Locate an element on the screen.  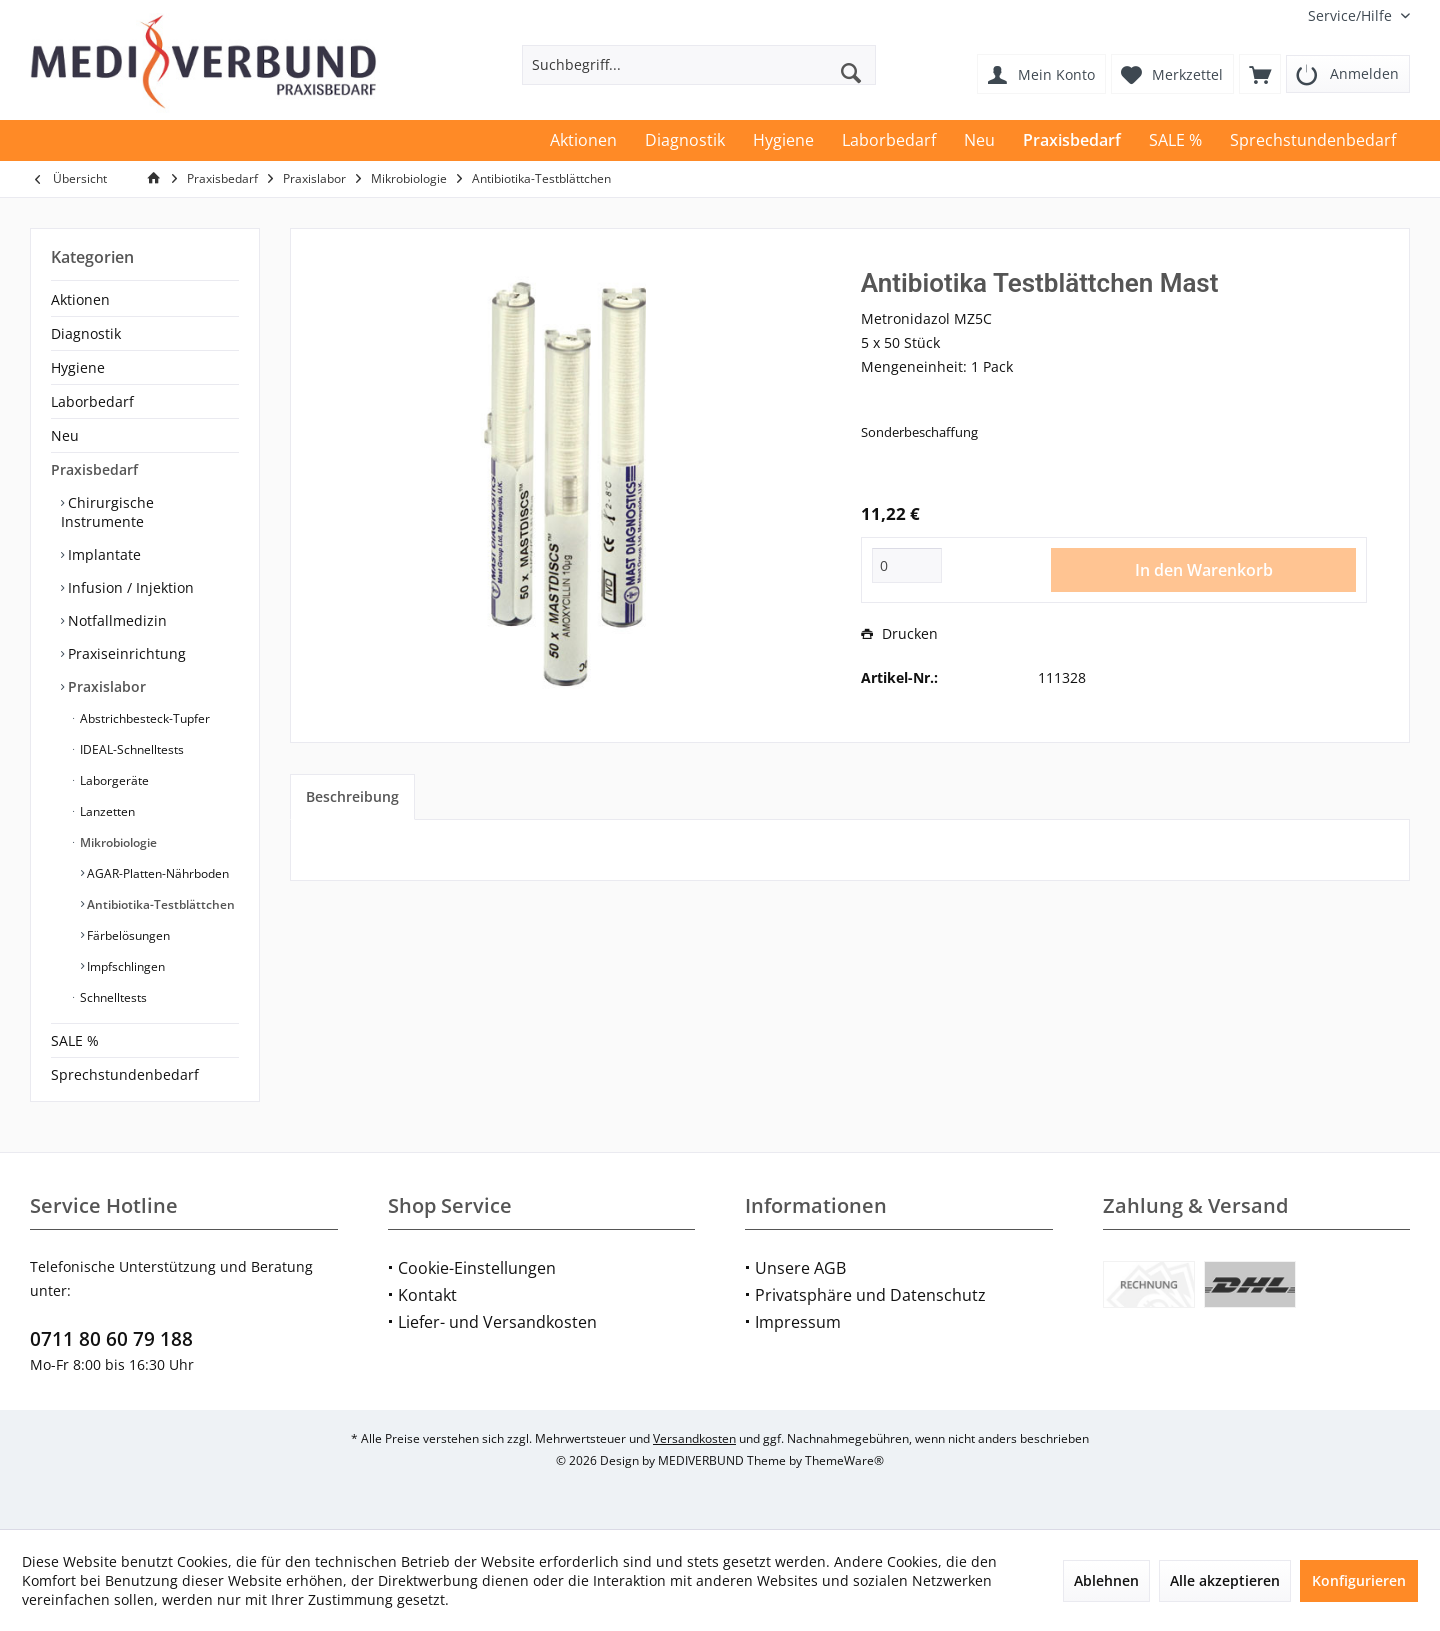
Laborgeräte is located at coordinates (113, 780).